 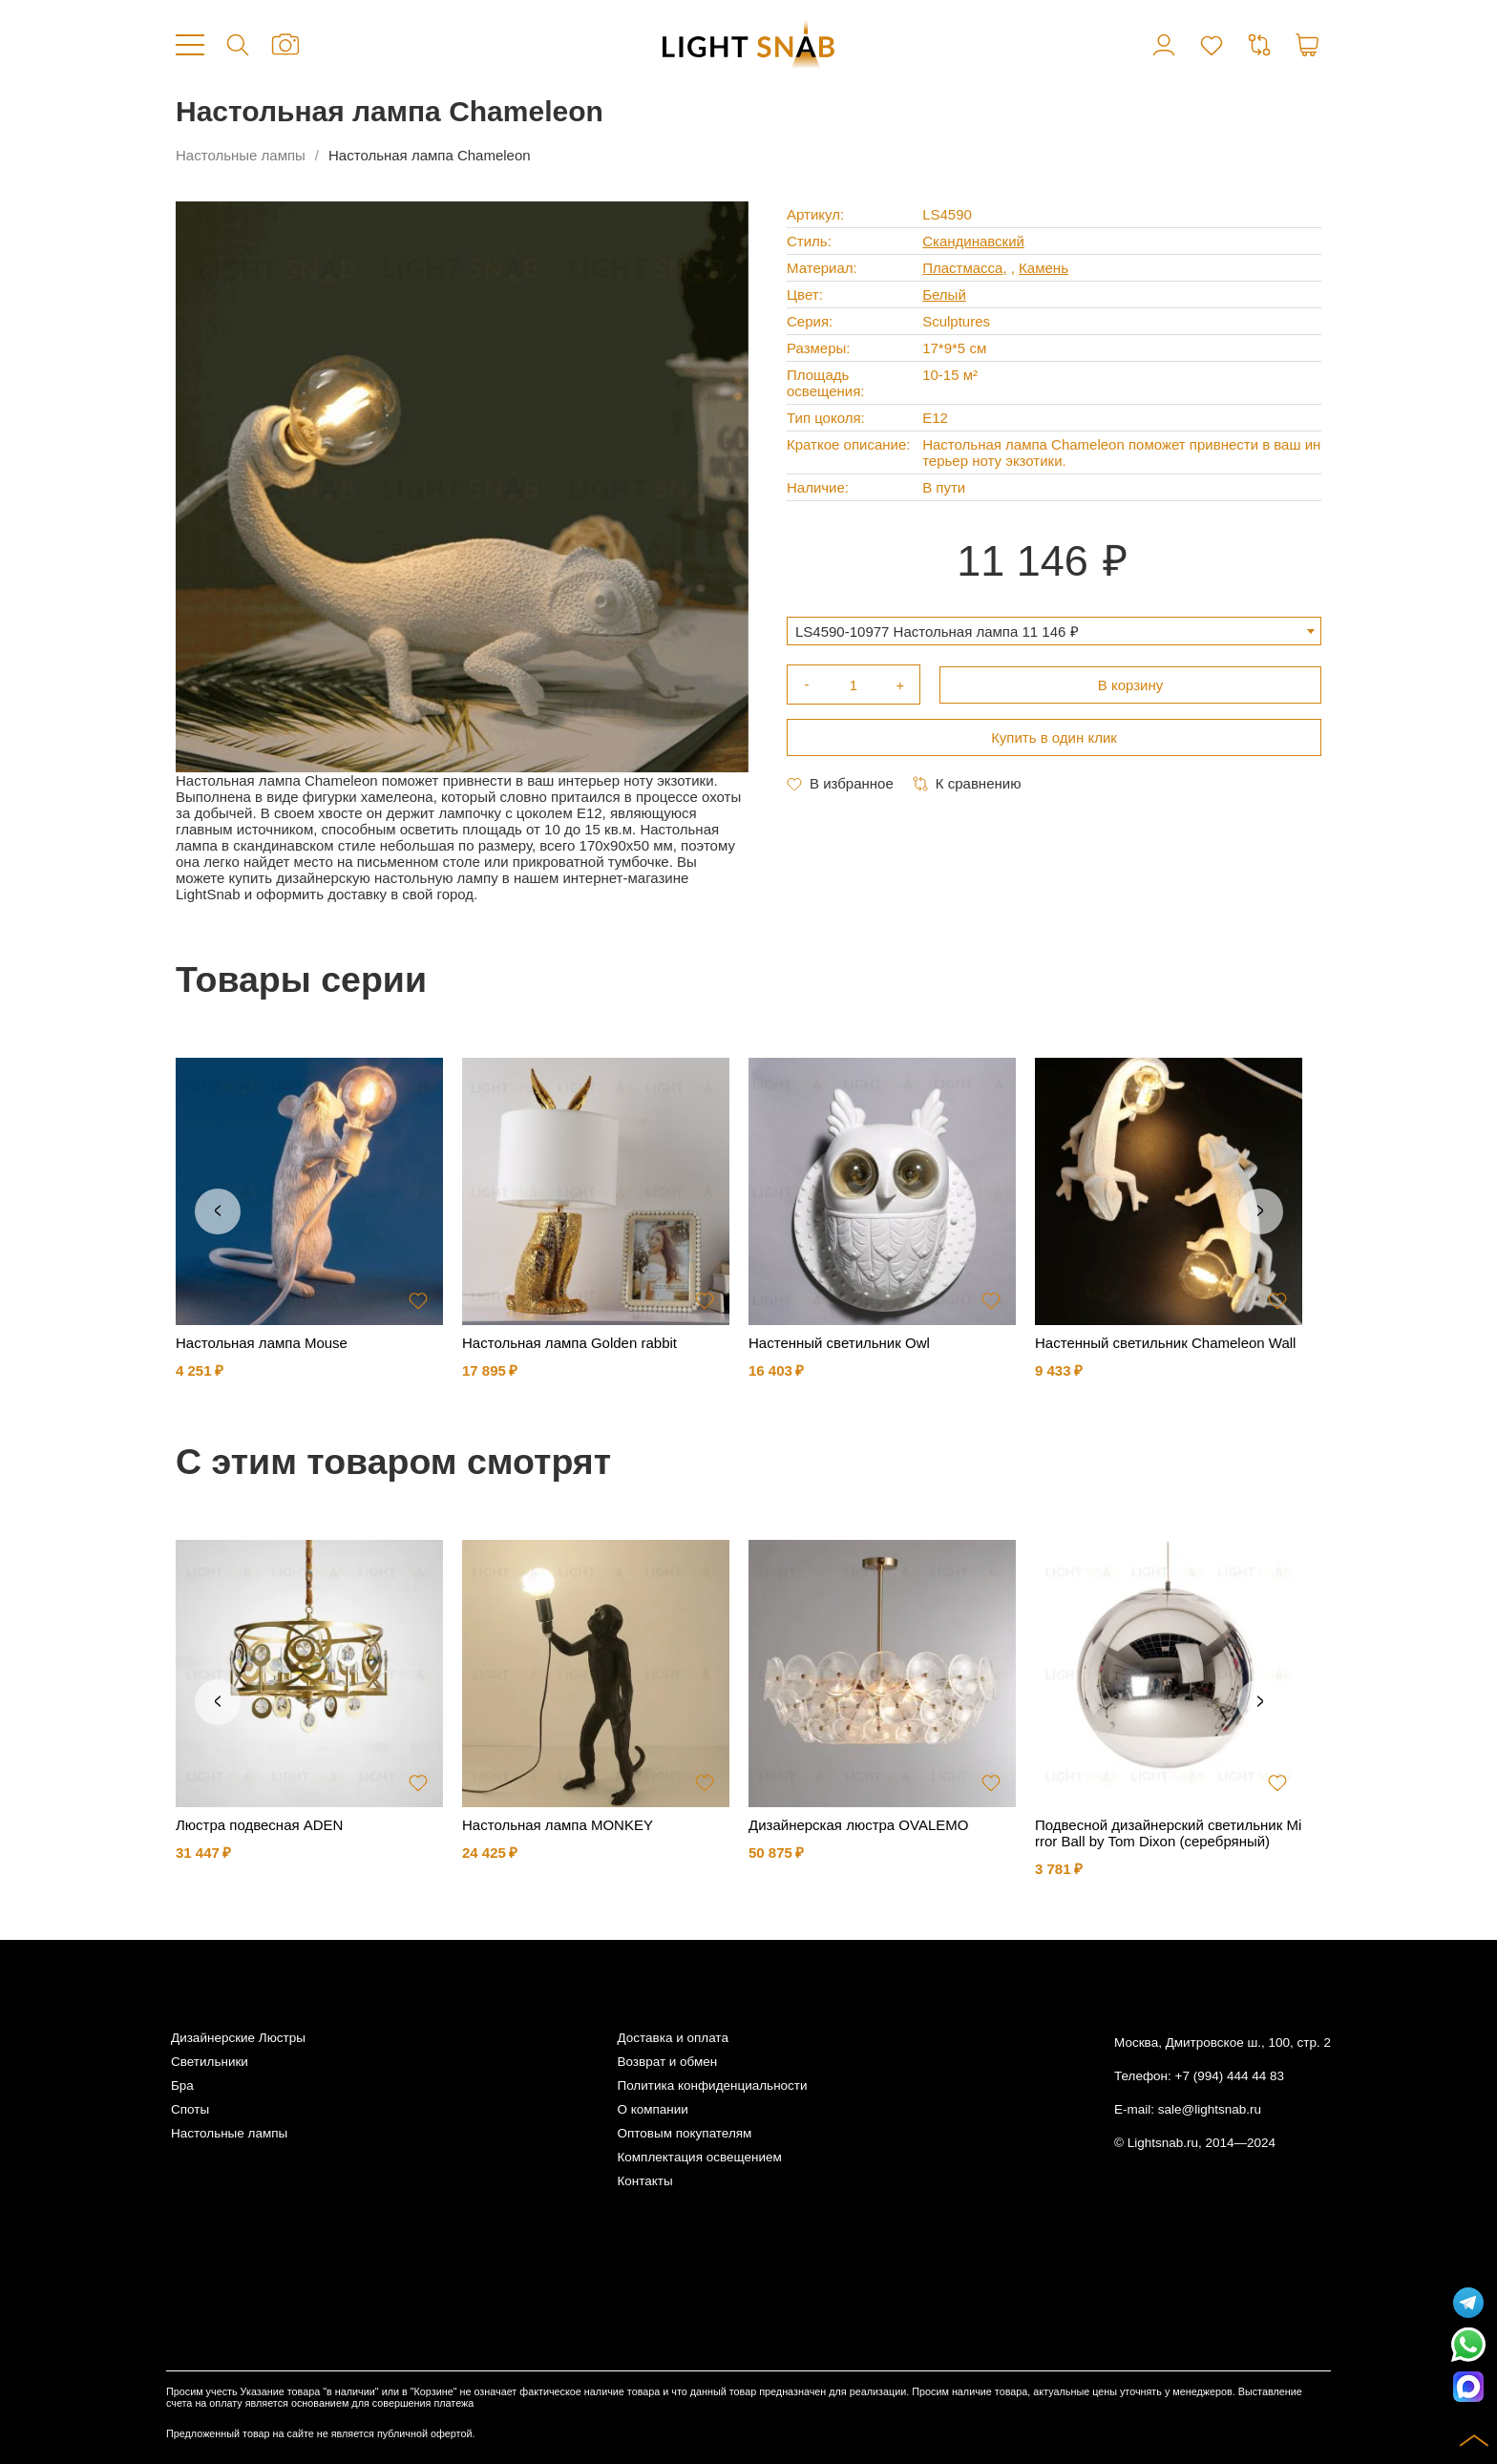 I want to click on [combobox], so click(x=1054, y=631).